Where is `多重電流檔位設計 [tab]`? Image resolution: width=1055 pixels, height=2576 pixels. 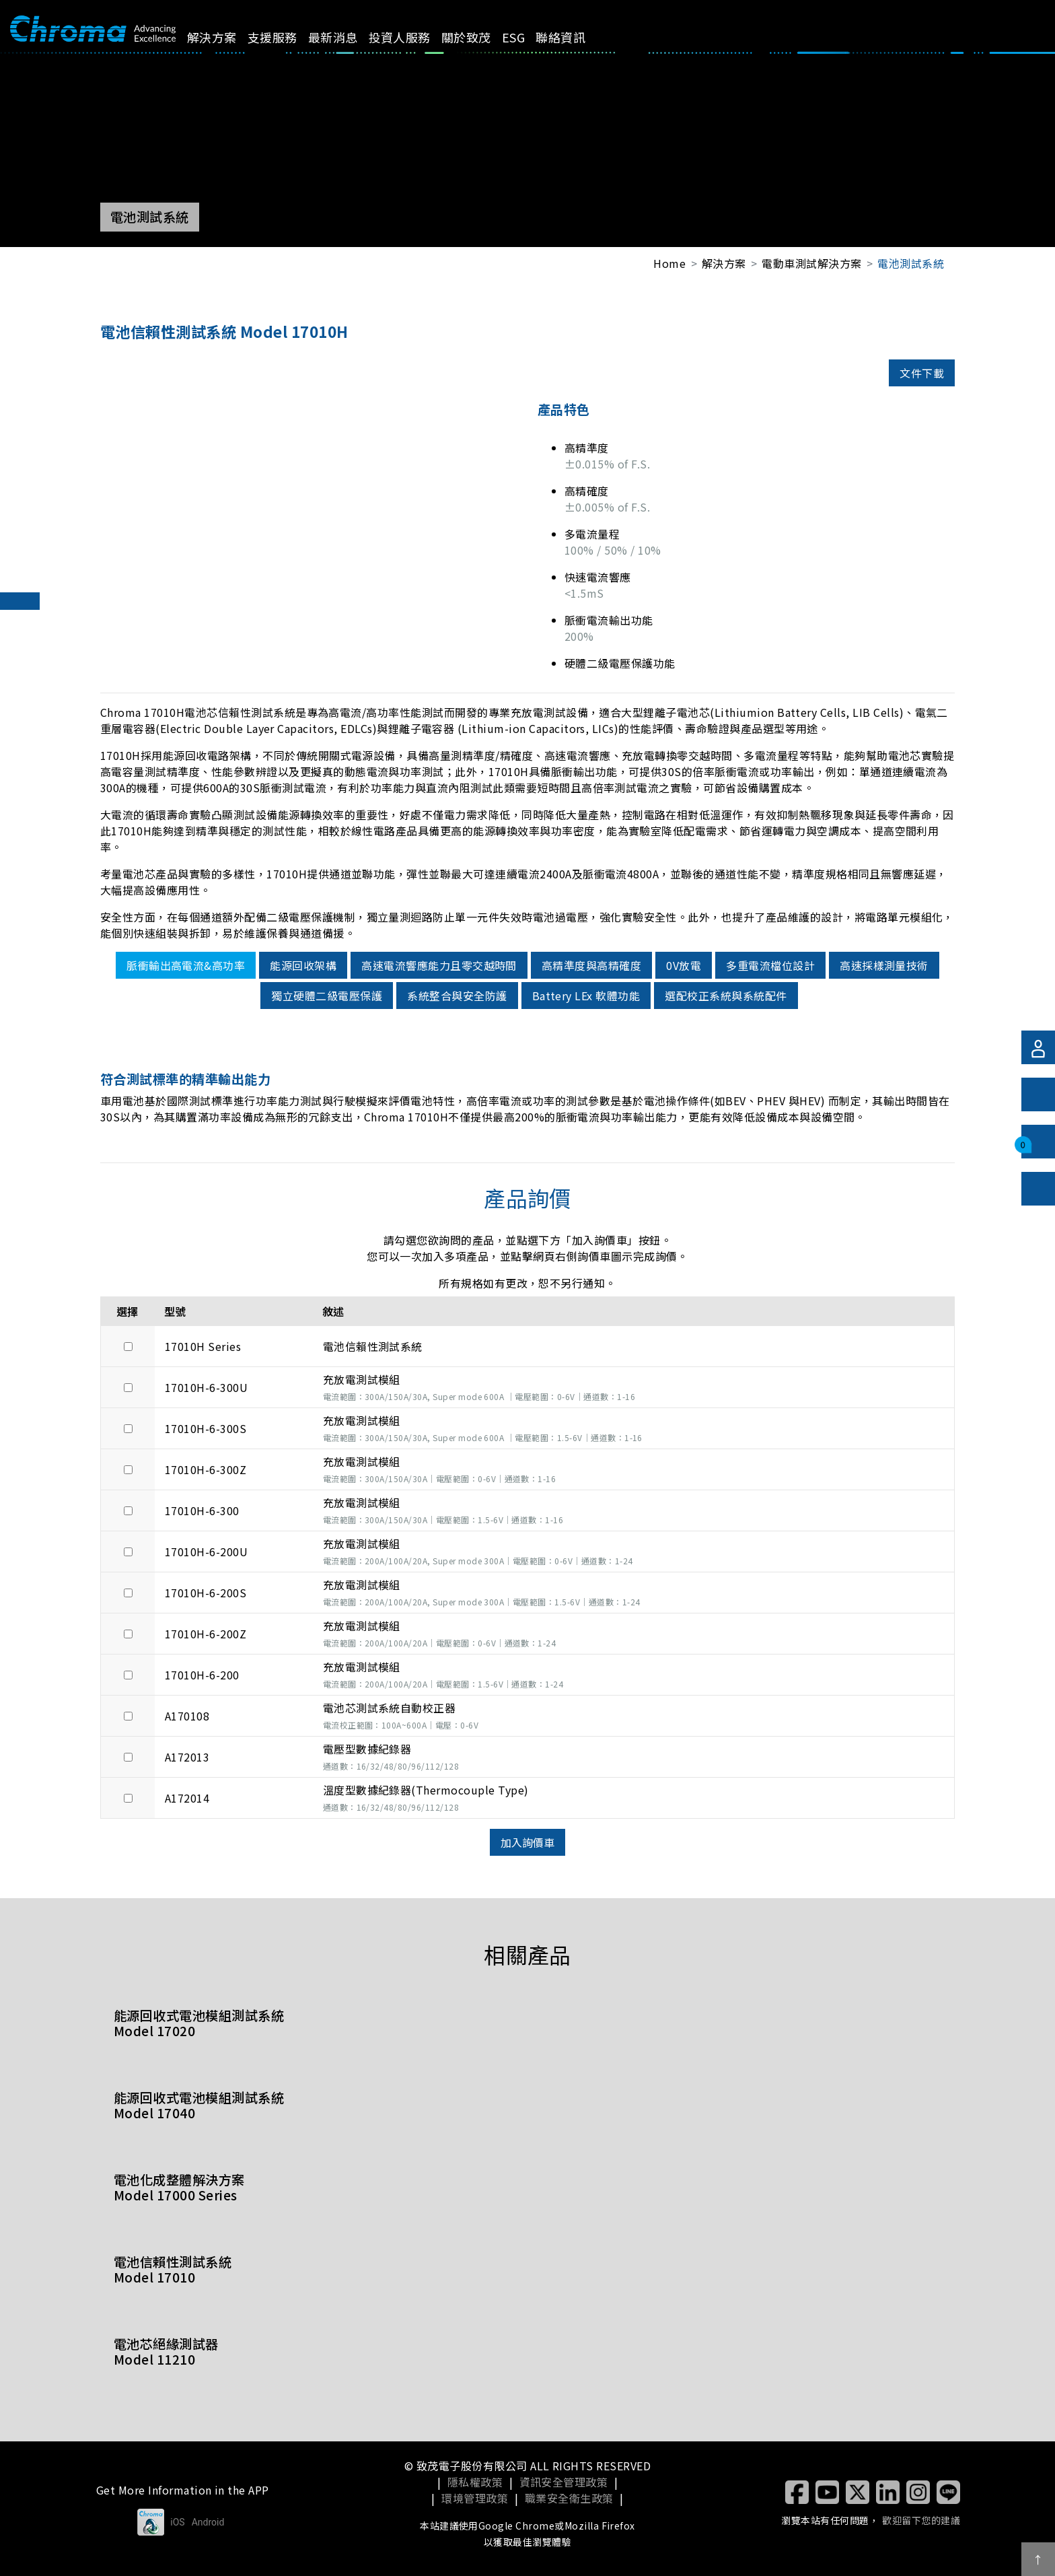 多重電流檔位設計 [tab] is located at coordinates (770, 965).